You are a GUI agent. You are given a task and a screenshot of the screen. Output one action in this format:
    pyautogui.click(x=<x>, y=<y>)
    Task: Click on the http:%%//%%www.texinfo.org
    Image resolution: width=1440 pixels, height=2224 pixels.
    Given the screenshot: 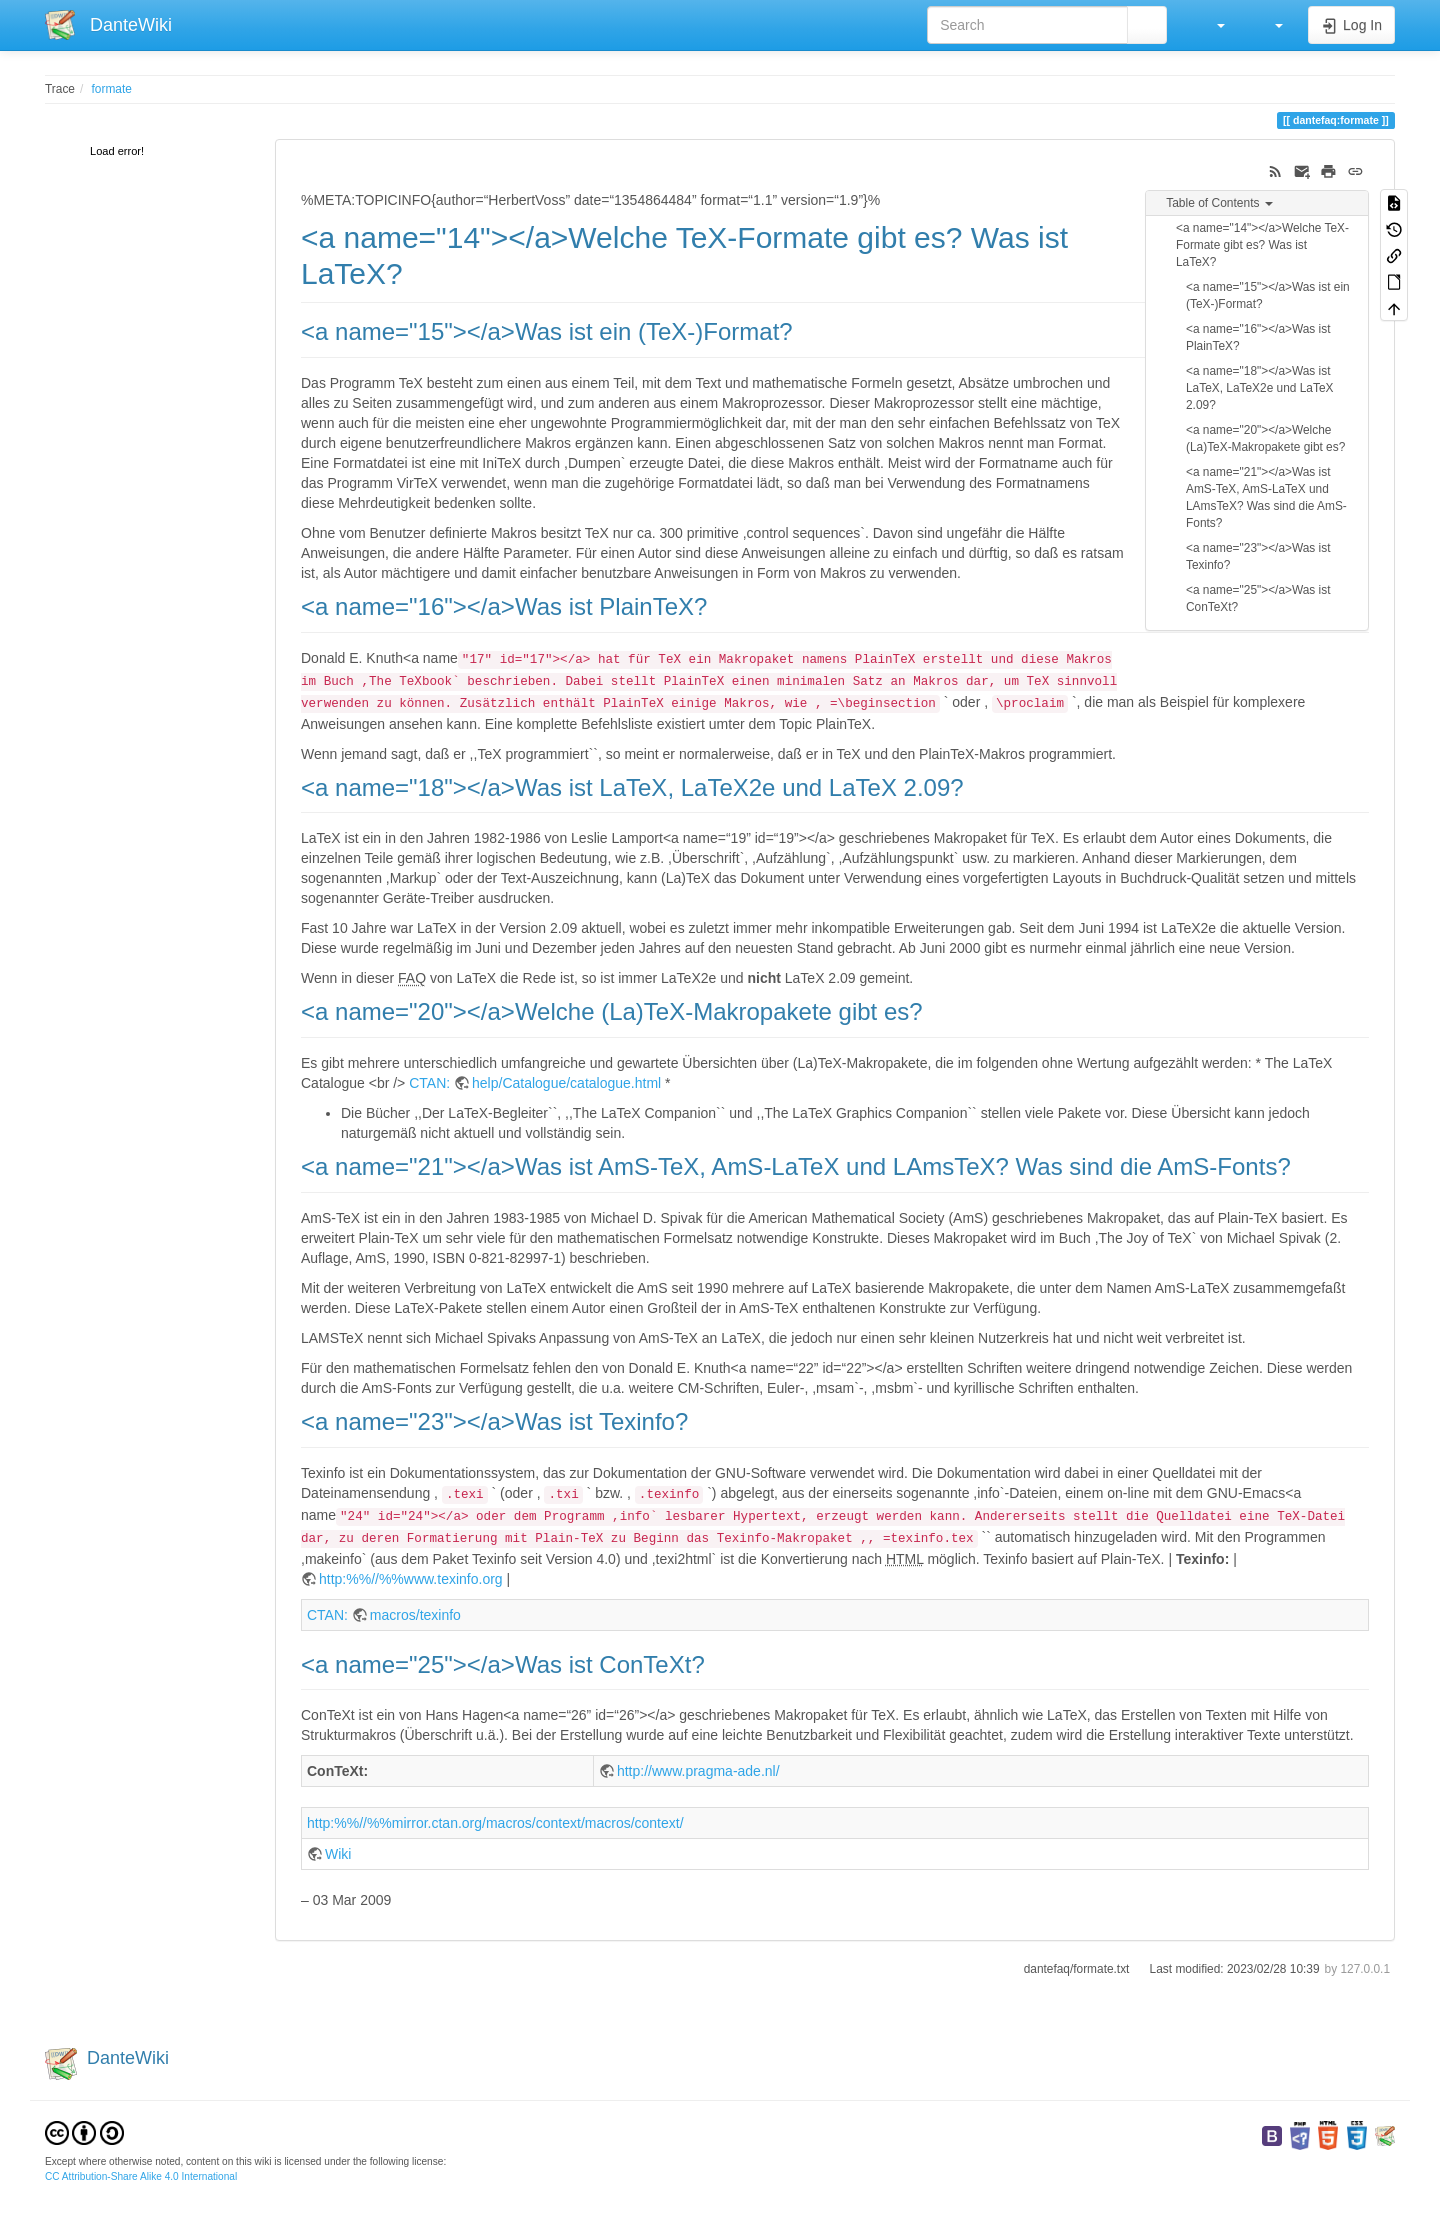 What is the action you would take?
    pyautogui.click(x=411, y=1579)
    